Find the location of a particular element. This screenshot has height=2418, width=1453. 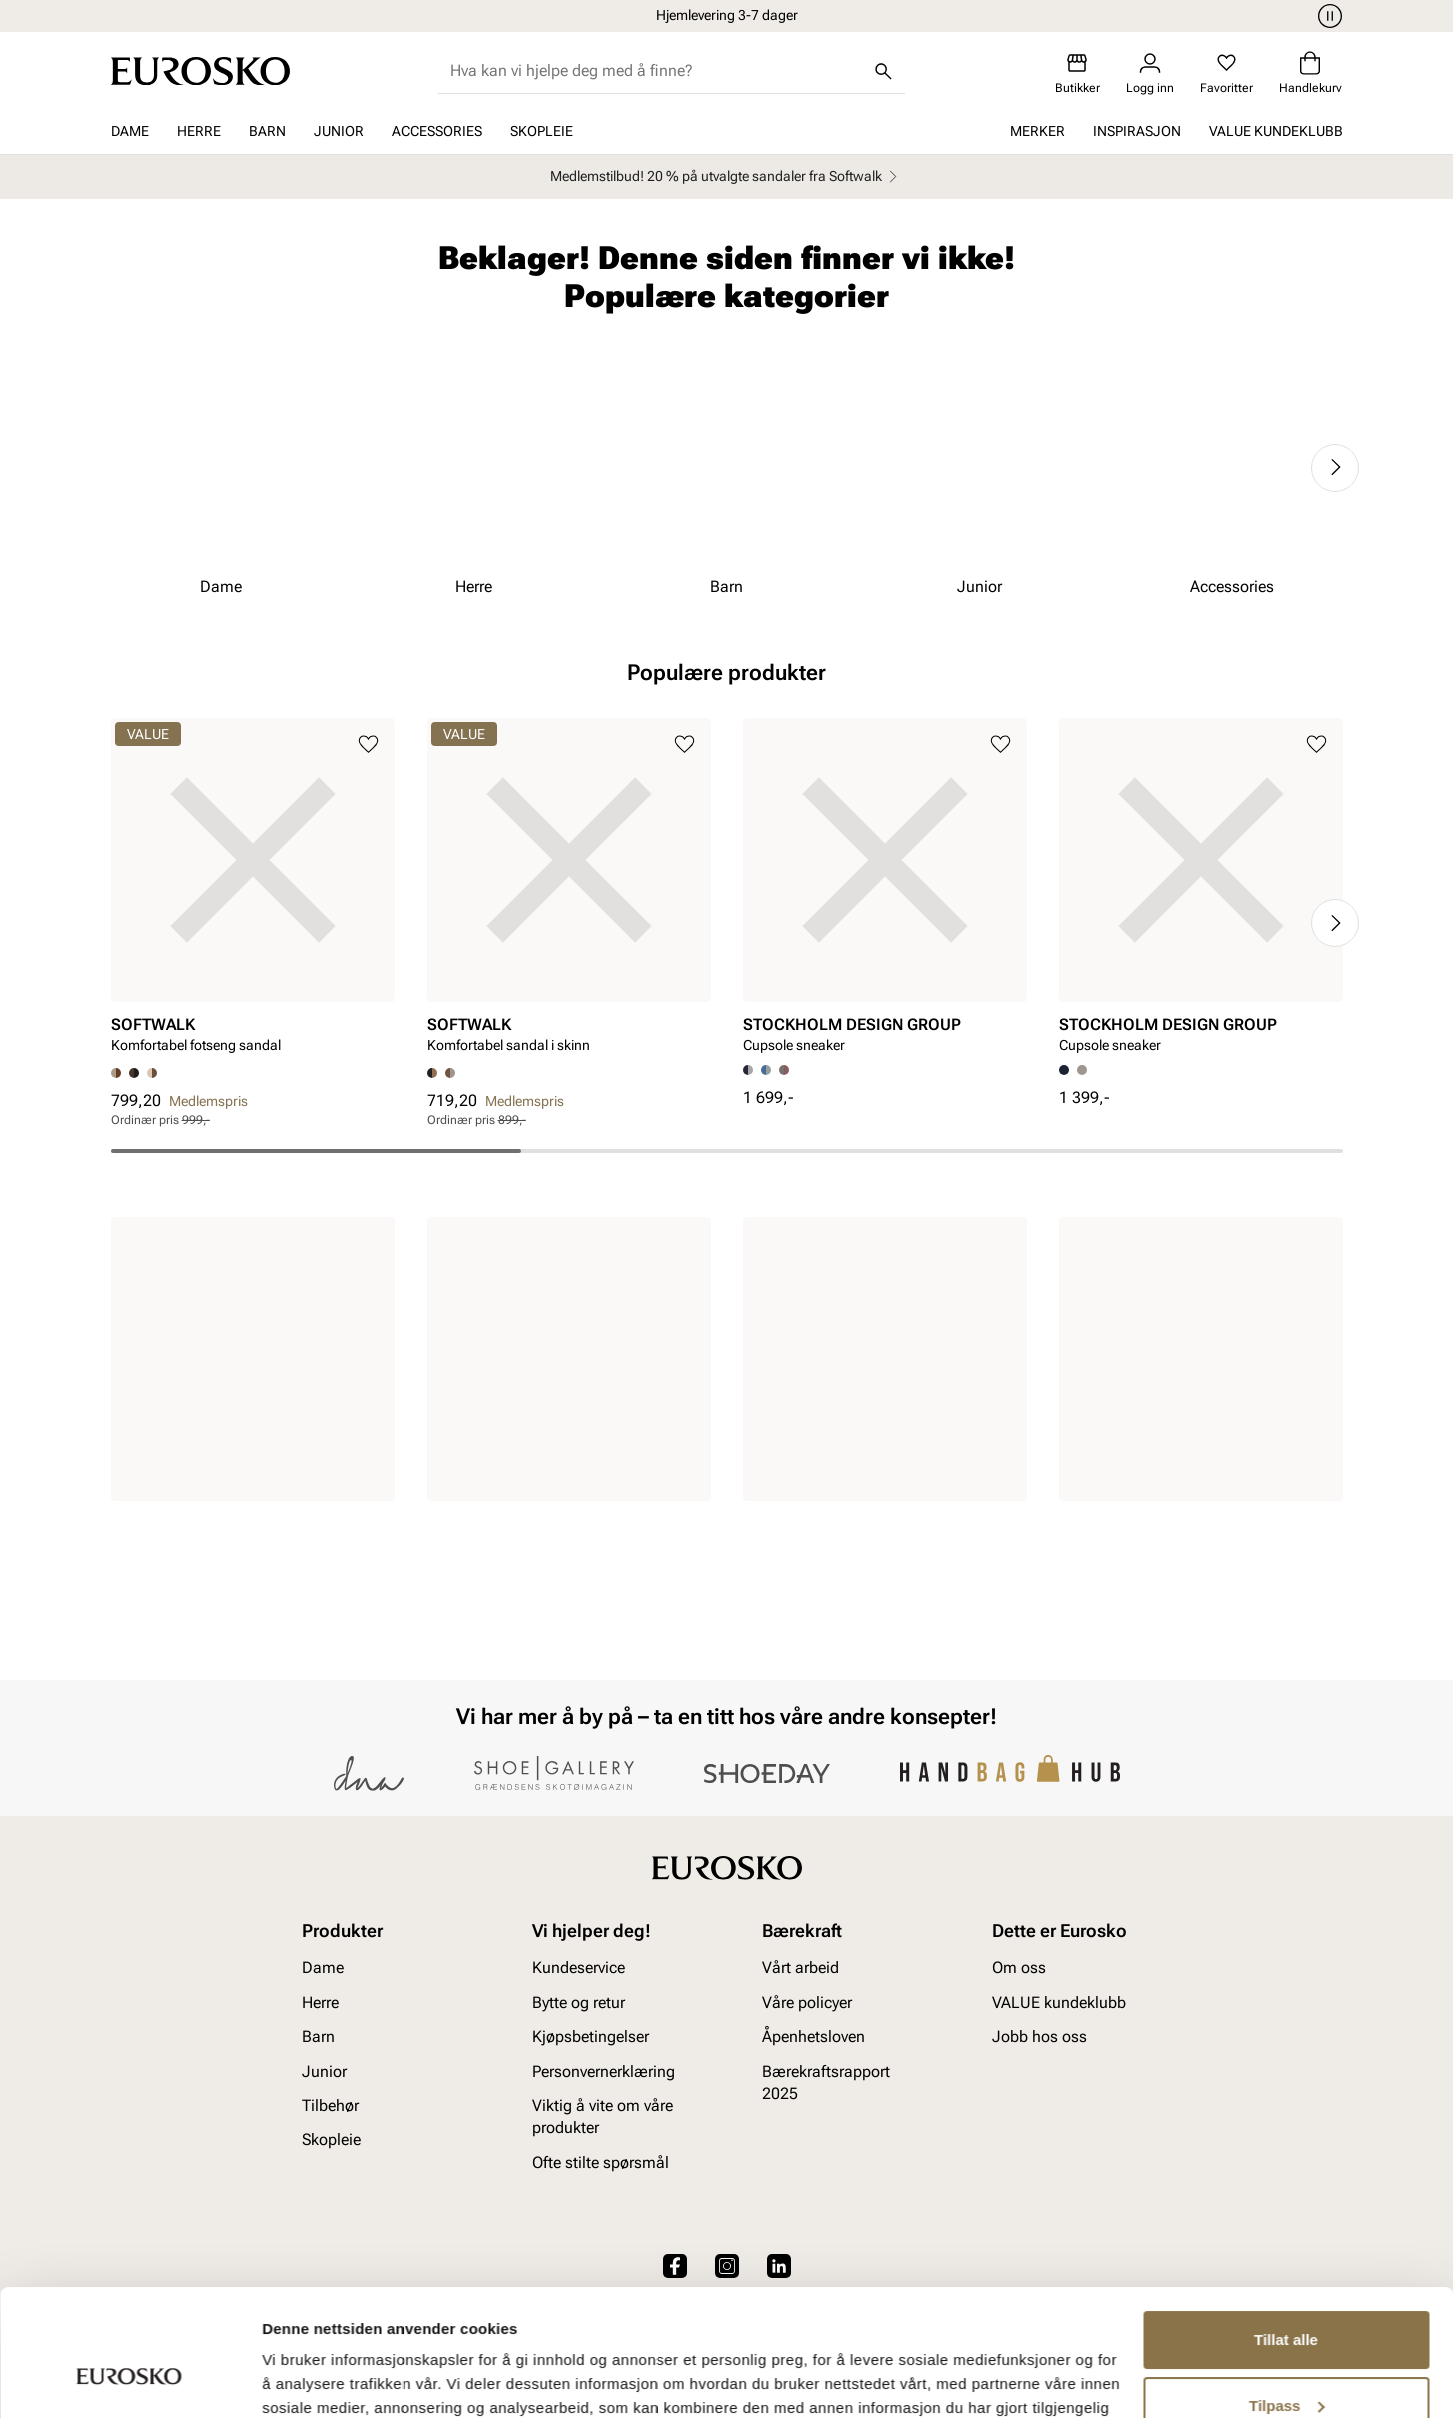

Detaljer is located at coordinates (290, 2378).